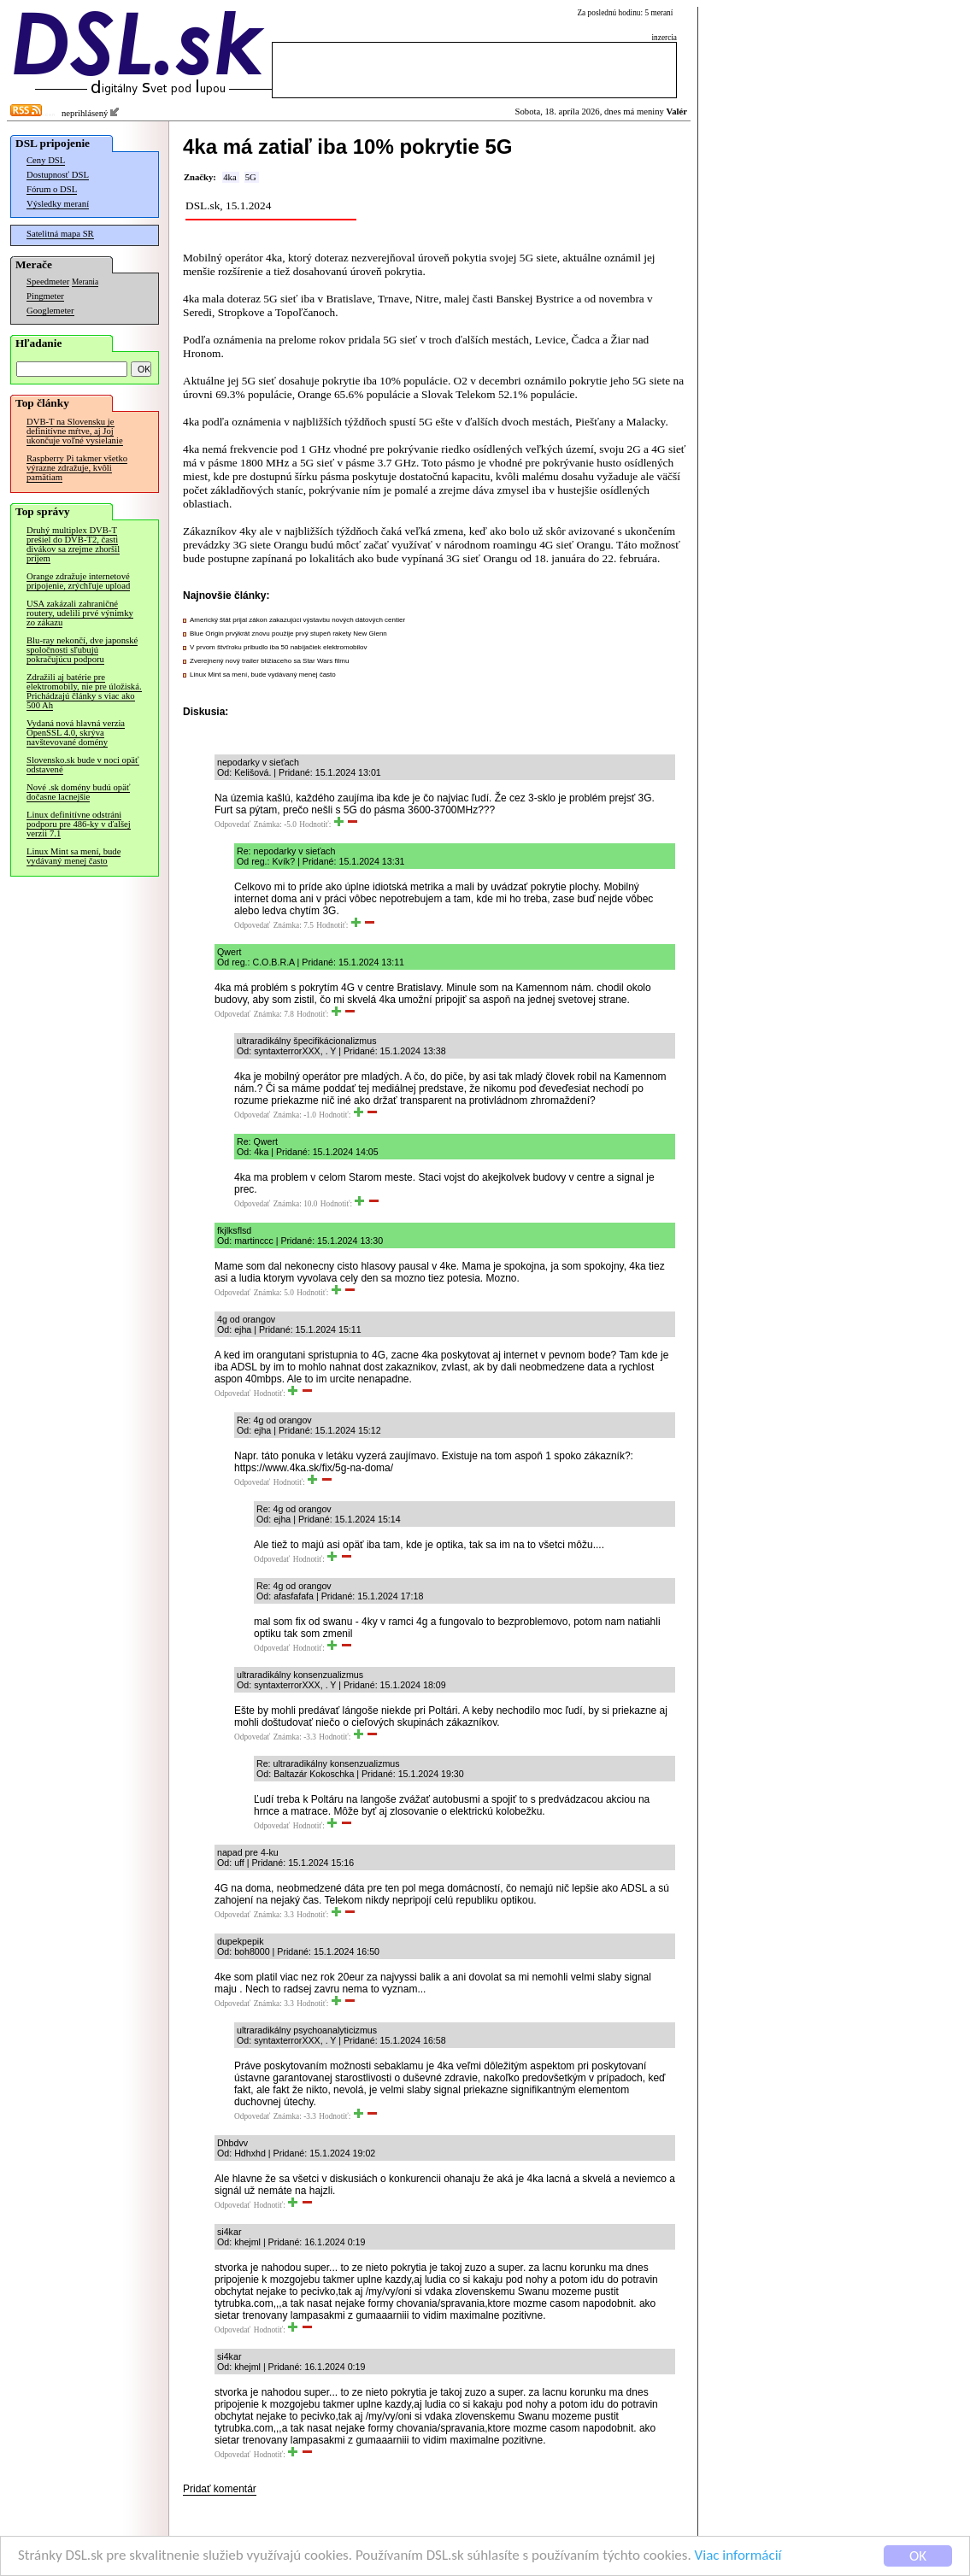 Image resolution: width=970 pixels, height=2576 pixels. Describe the element at coordinates (250, 177) in the screenshot. I see `5G` at that location.